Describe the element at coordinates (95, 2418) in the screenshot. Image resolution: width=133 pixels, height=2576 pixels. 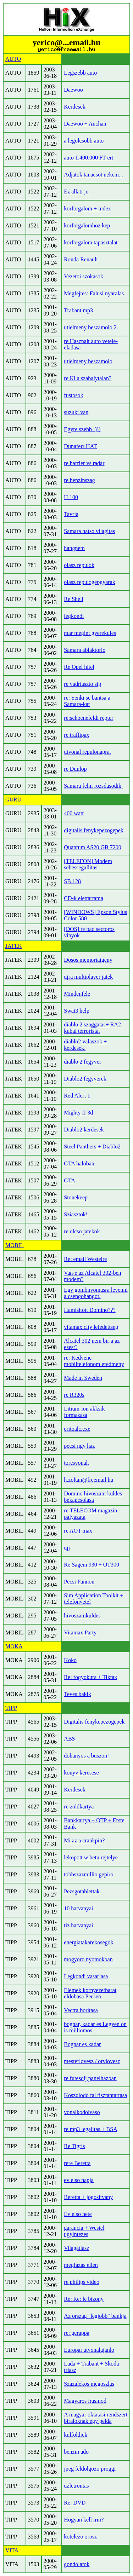
I see `A magyar oktatasi rendszert biraloknak egy pelda` at that location.